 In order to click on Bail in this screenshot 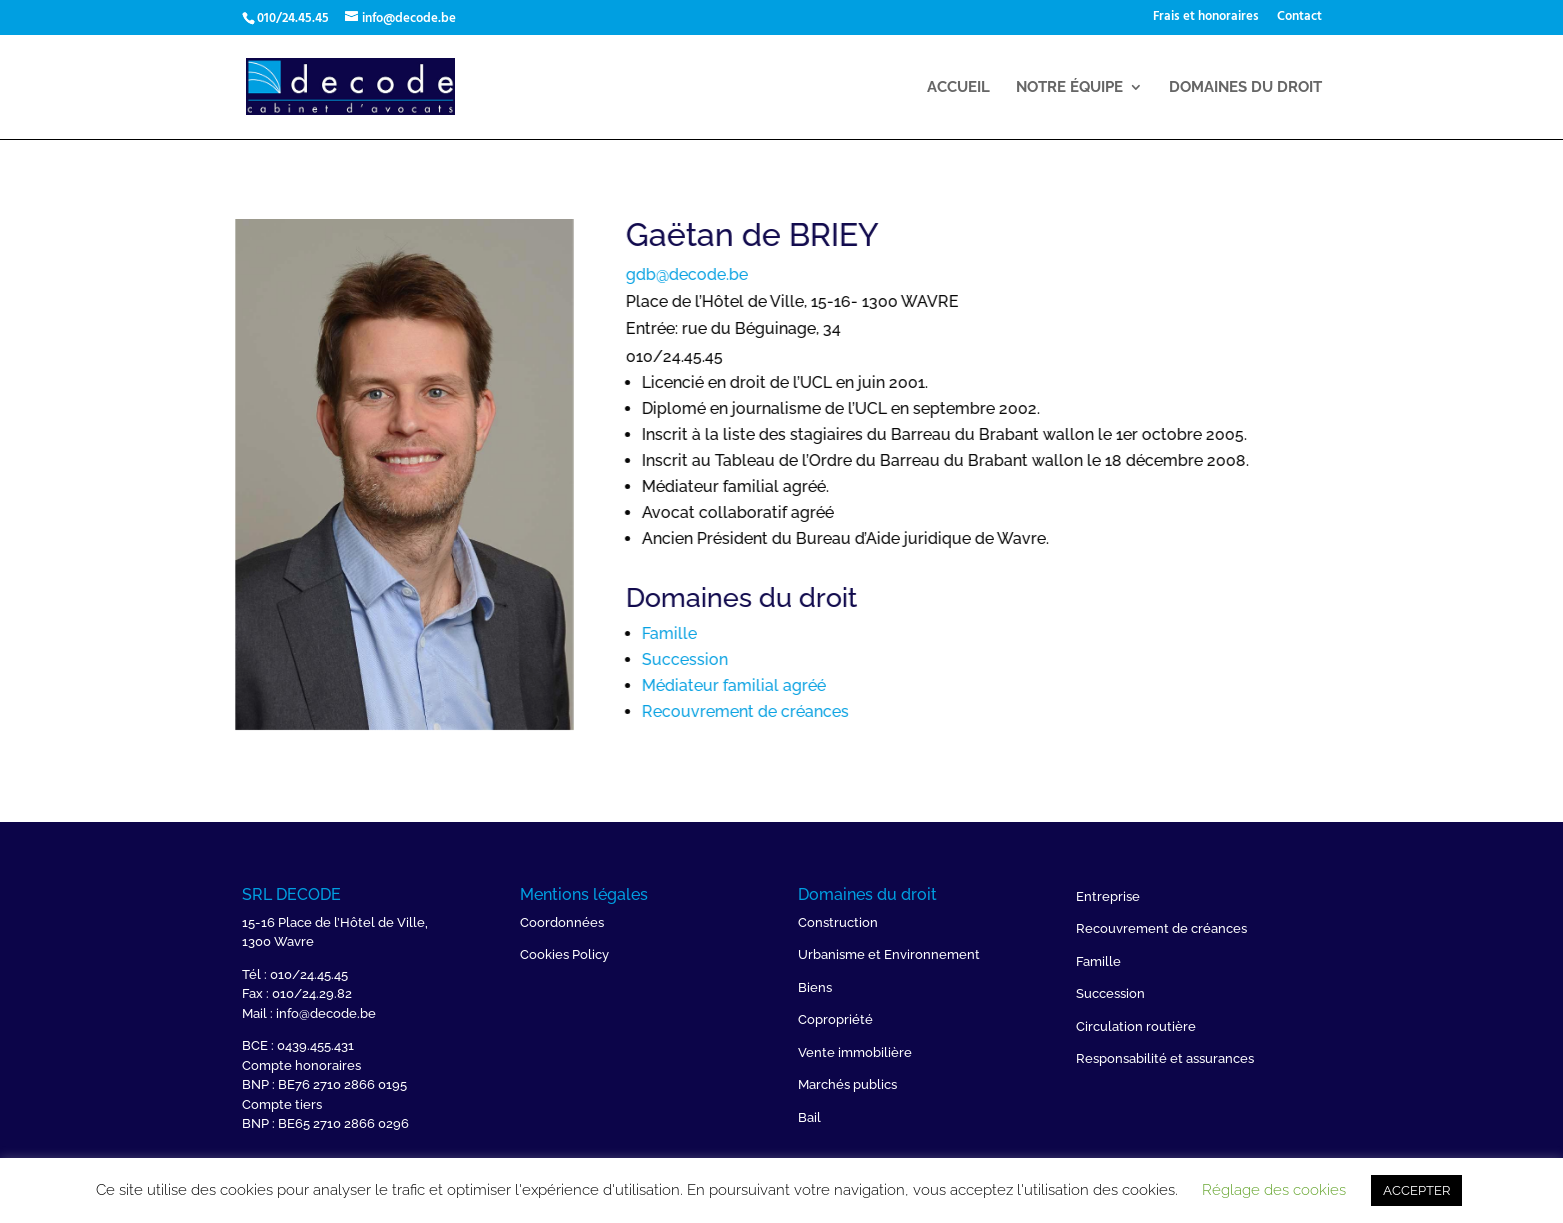, I will do `click(809, 1117)`.